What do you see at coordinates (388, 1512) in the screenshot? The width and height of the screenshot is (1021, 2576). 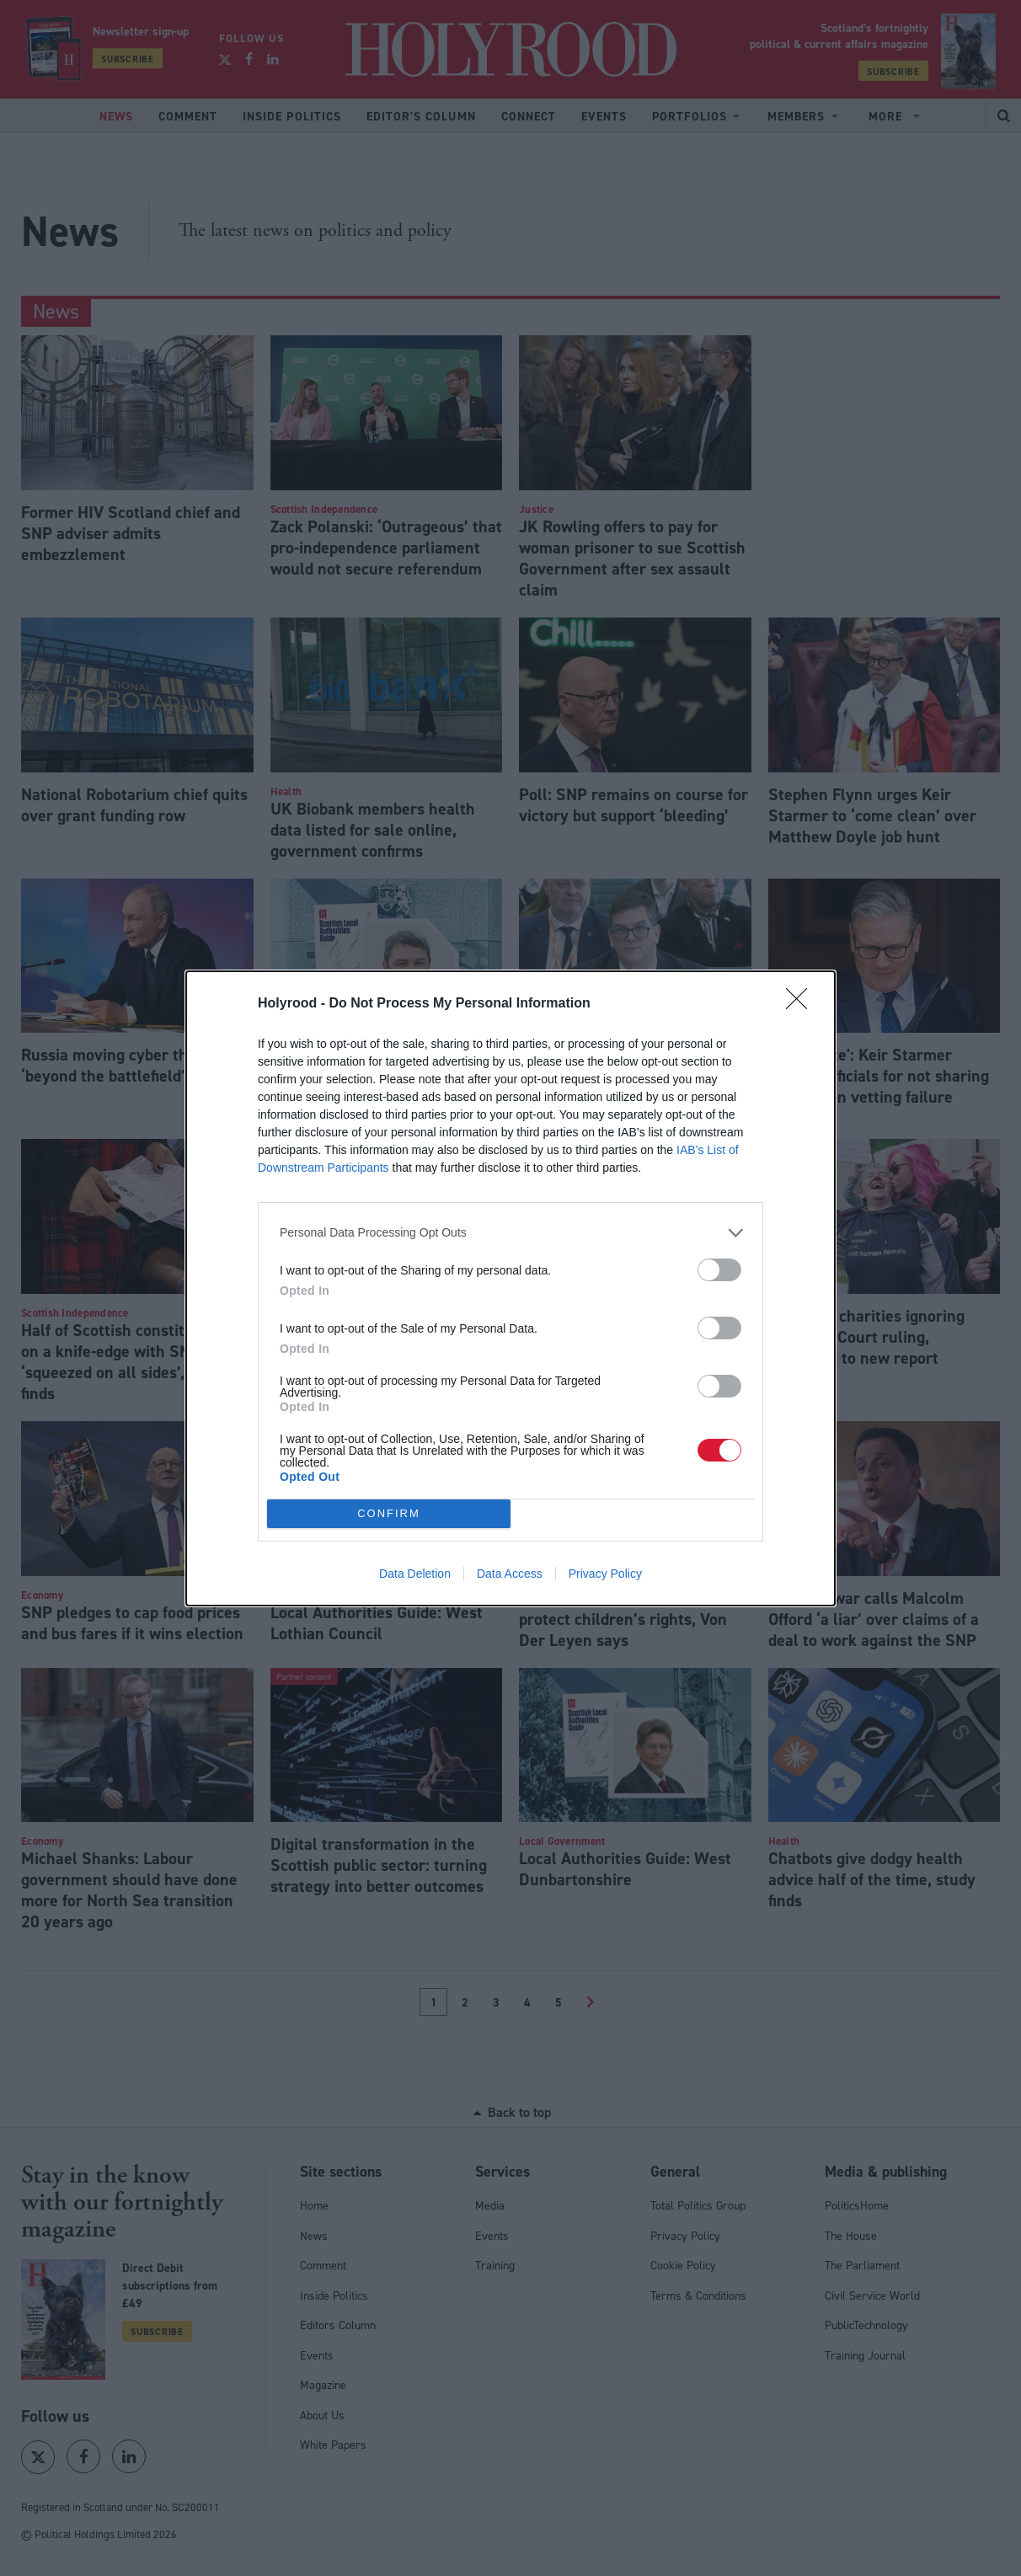 I see `CONFIRM` at bounding box center [388, 1512].